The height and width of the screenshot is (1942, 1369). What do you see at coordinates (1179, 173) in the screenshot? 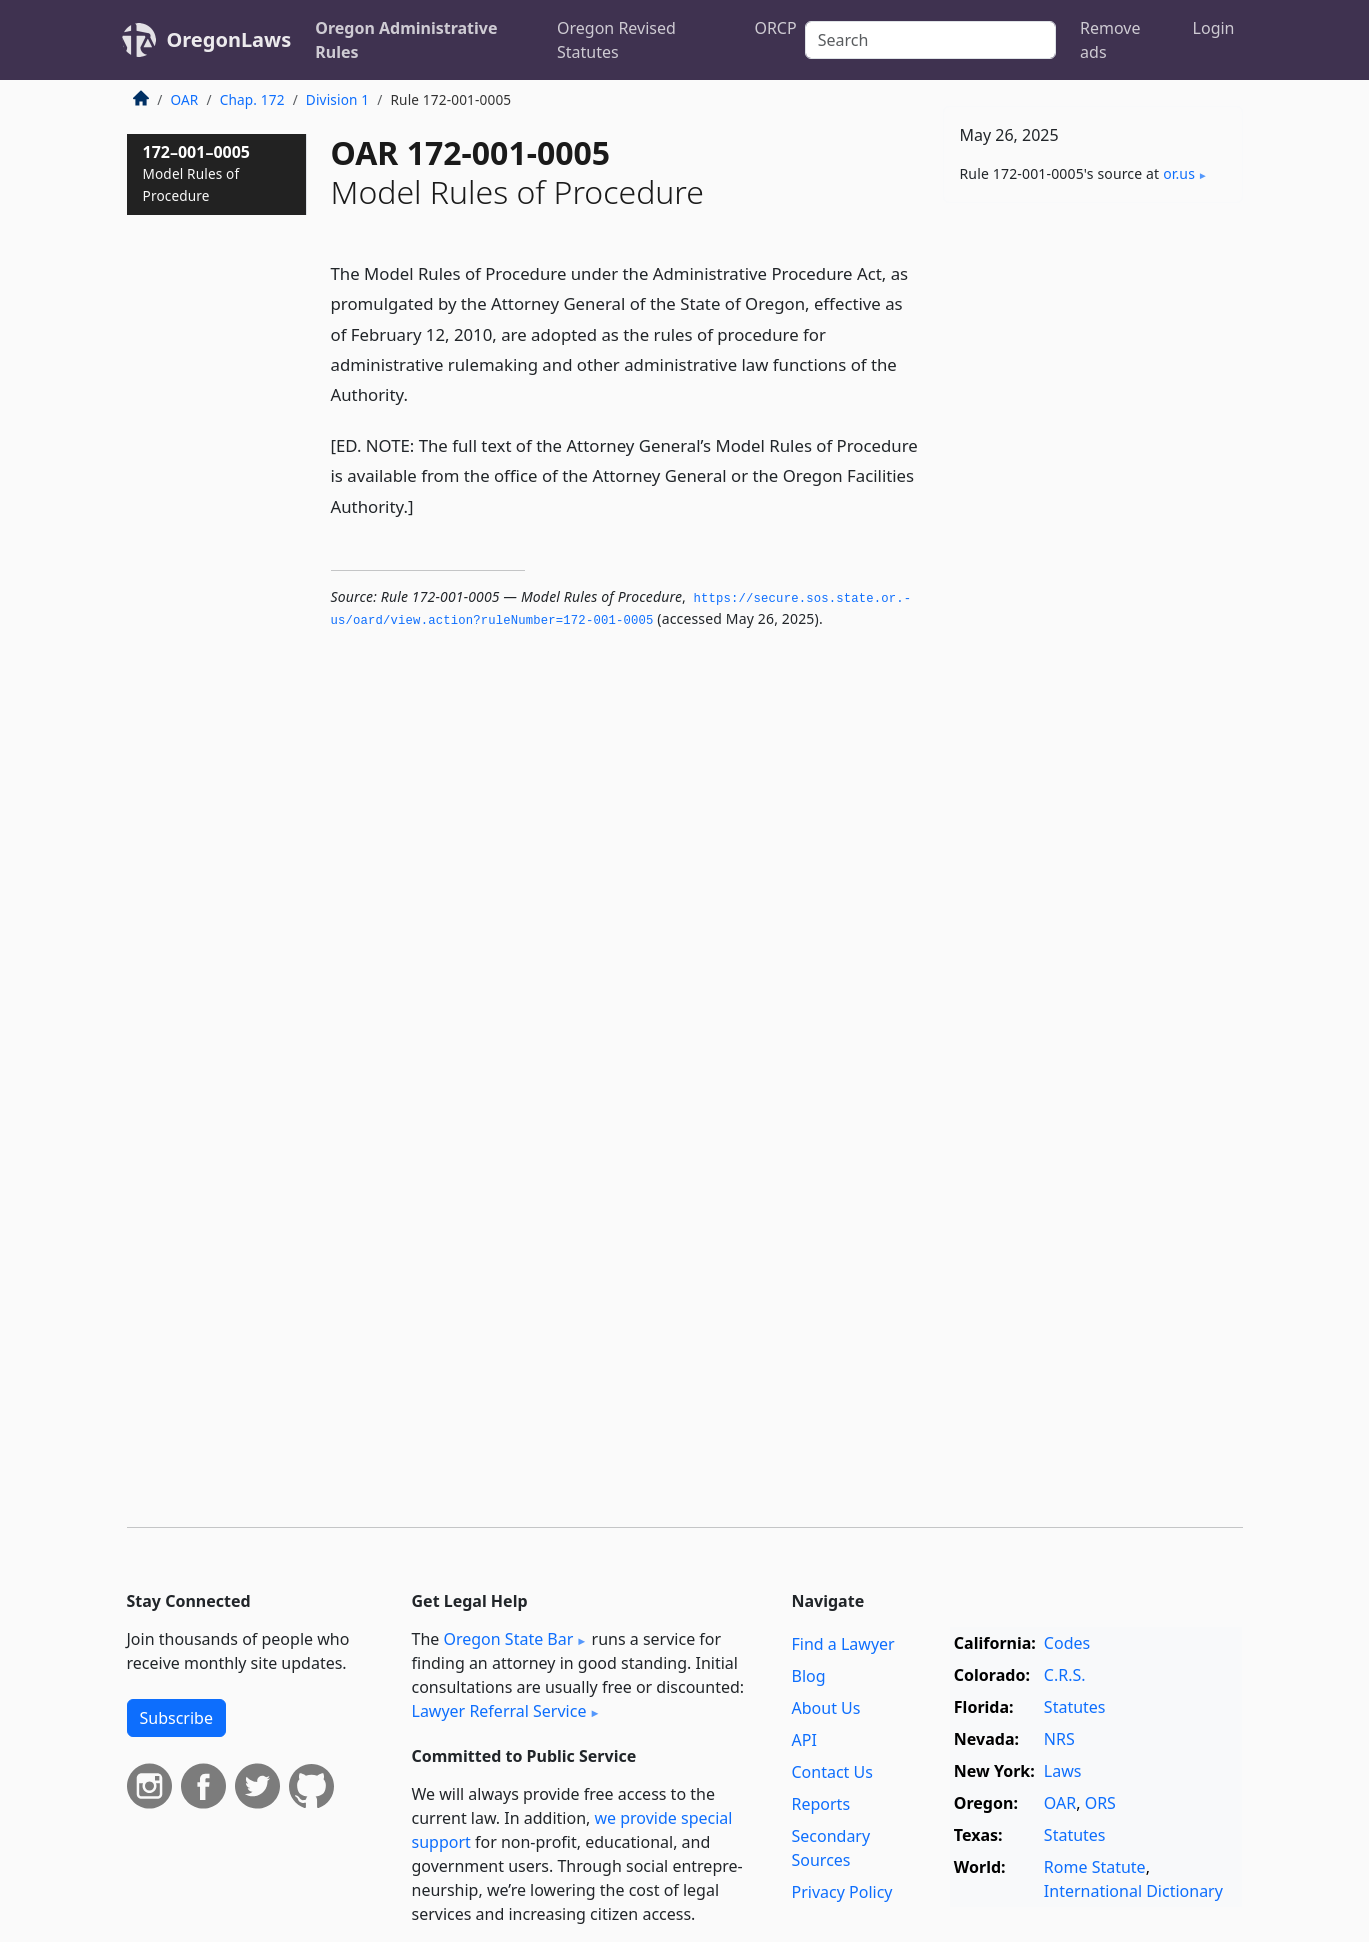
I see `or​.us` at bounding box center [1179, 173].